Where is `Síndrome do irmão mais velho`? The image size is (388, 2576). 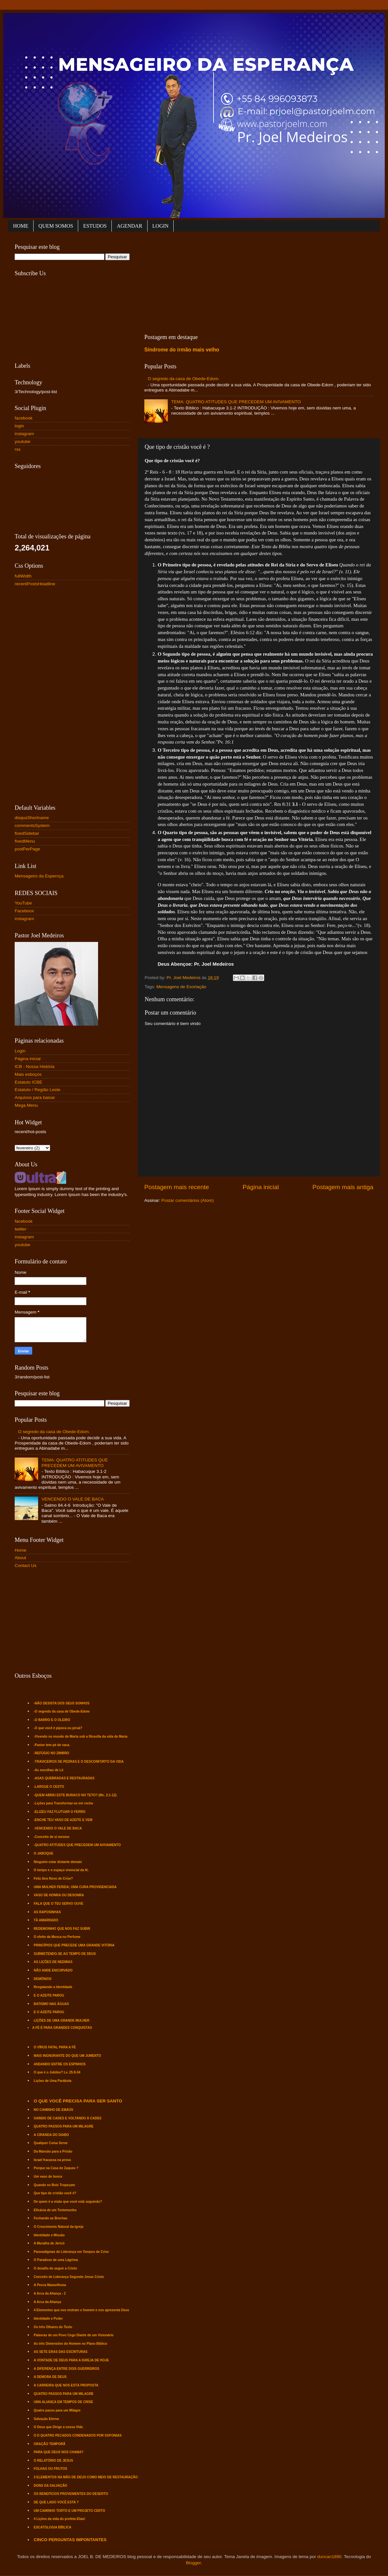 Síndrome do irmão mais velho is located at coordinates (181, 349).